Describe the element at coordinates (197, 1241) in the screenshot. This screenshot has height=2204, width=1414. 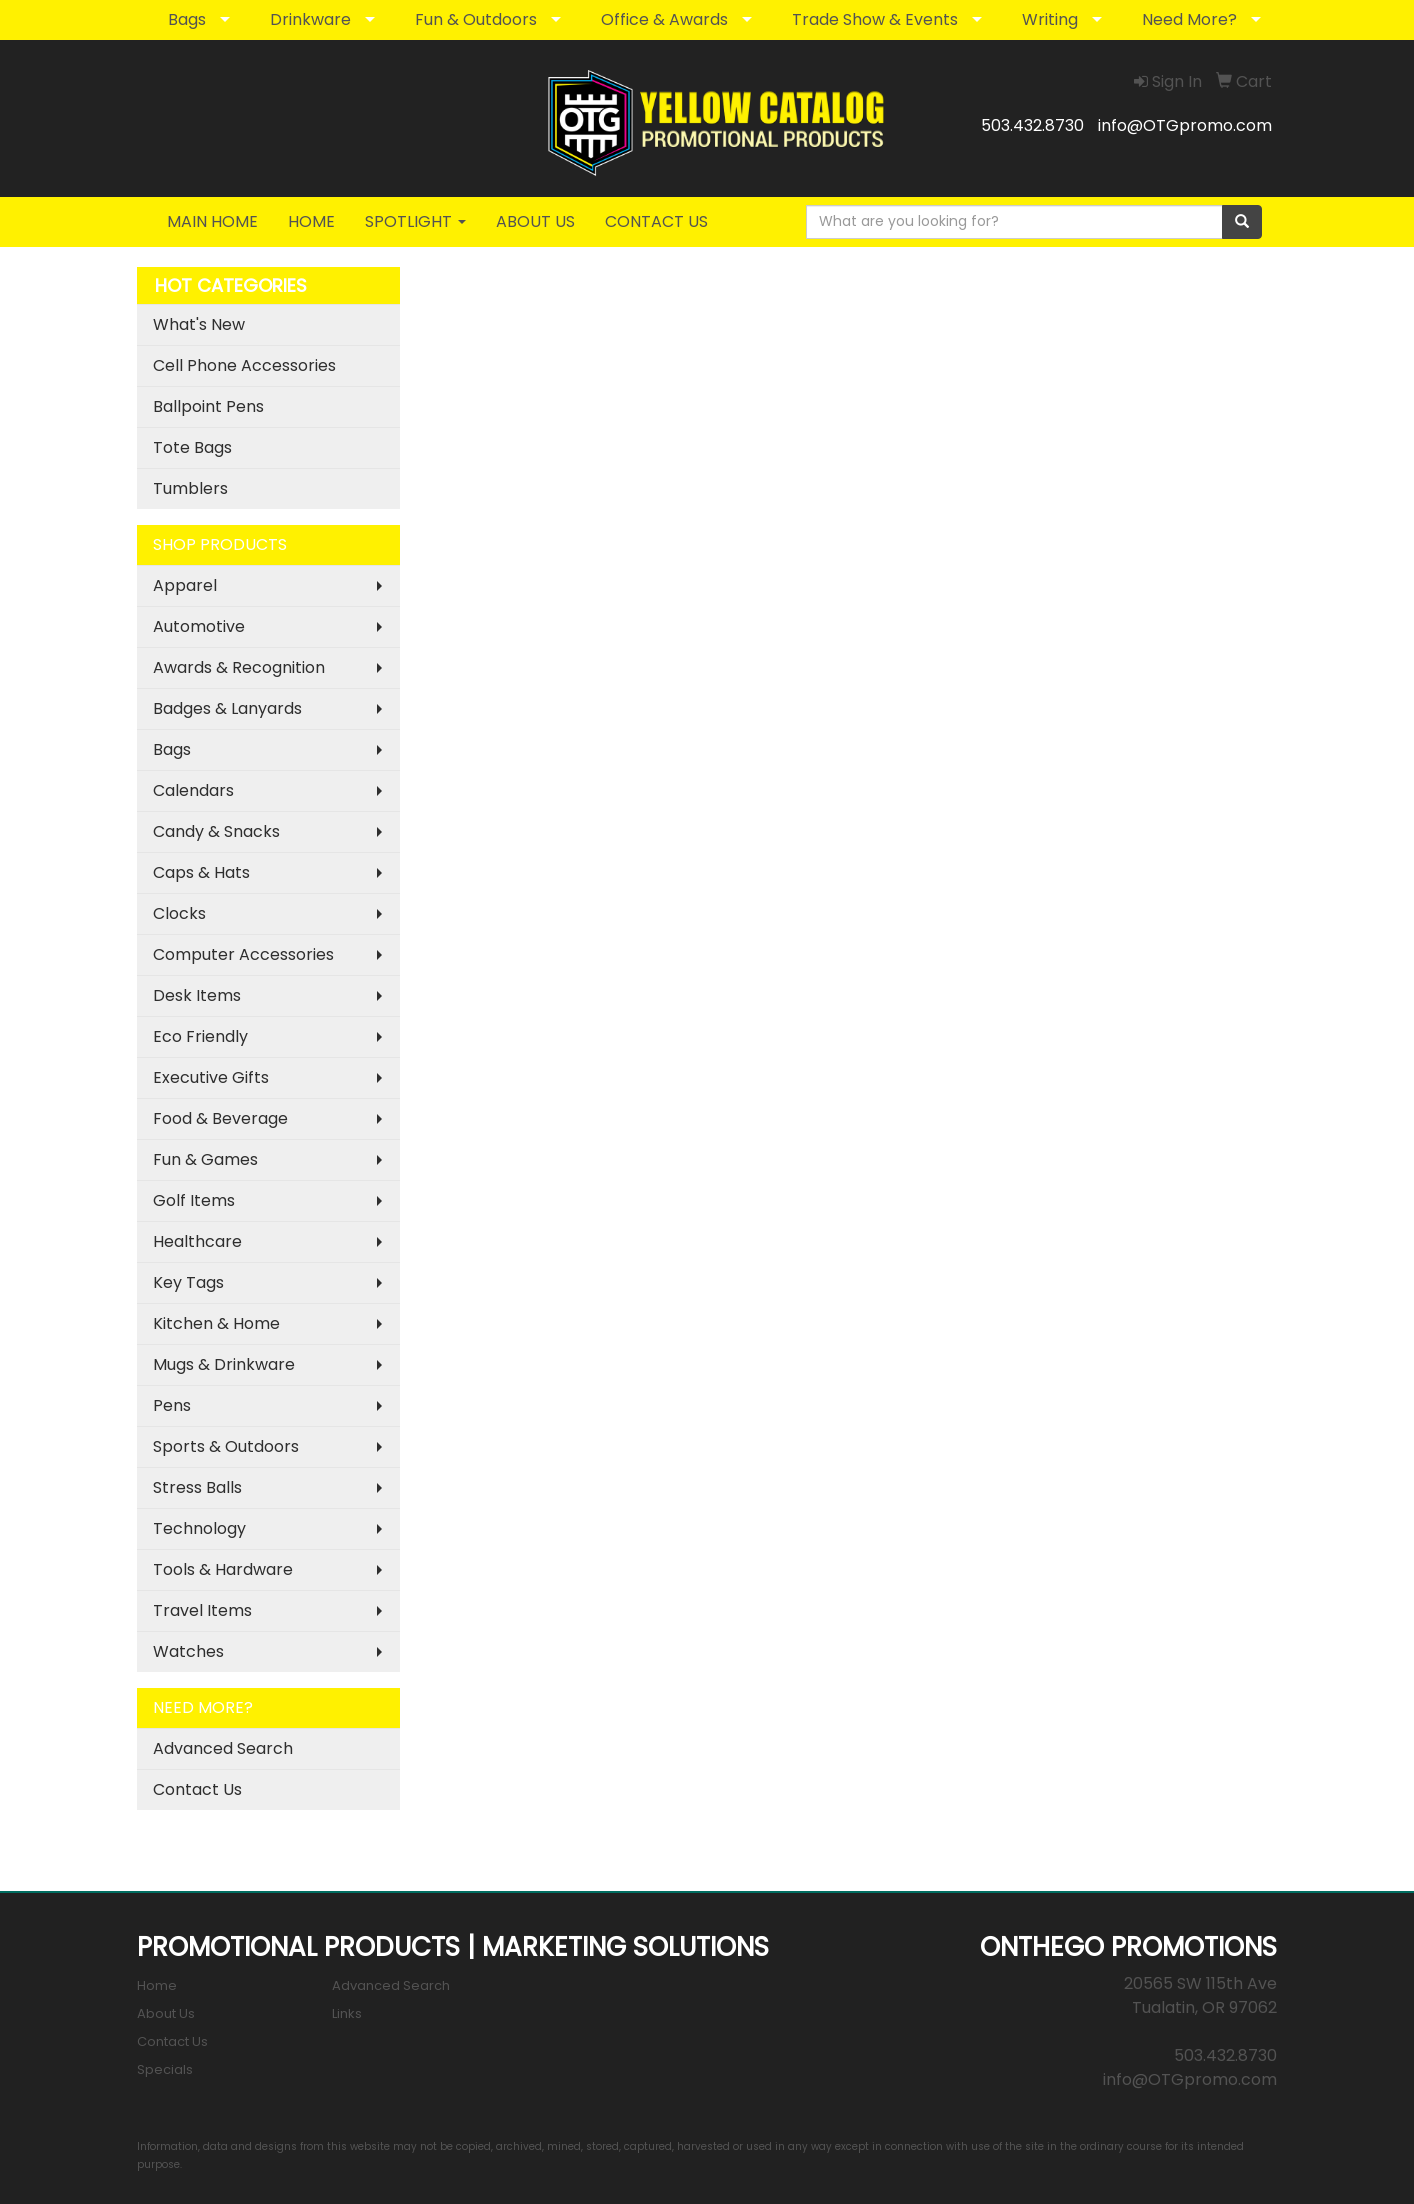
I see `Healthcare` at that location.